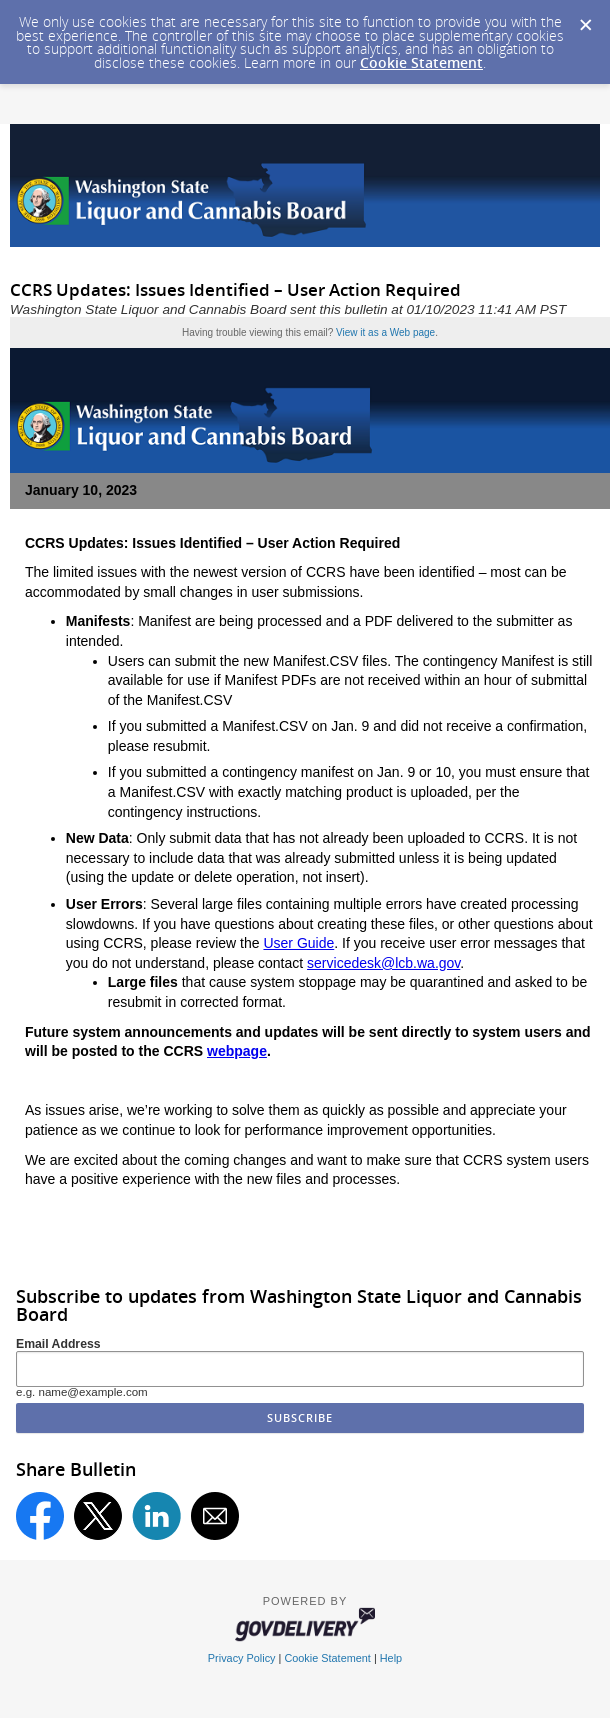  Describe the element at coordinates (421, 62) in the screenshot. I see `Cookie Statement` at that location.